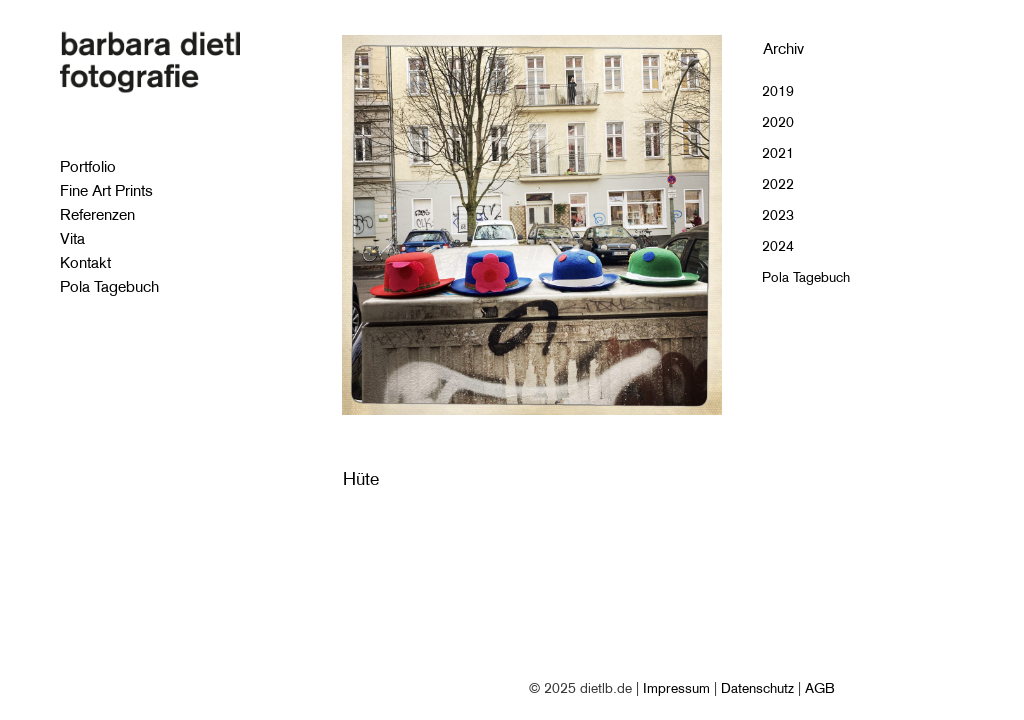 Image resolution: width=1024 pixels, height=720 pixels. I want to click on Pola Tagebuch, so click(806, 277).